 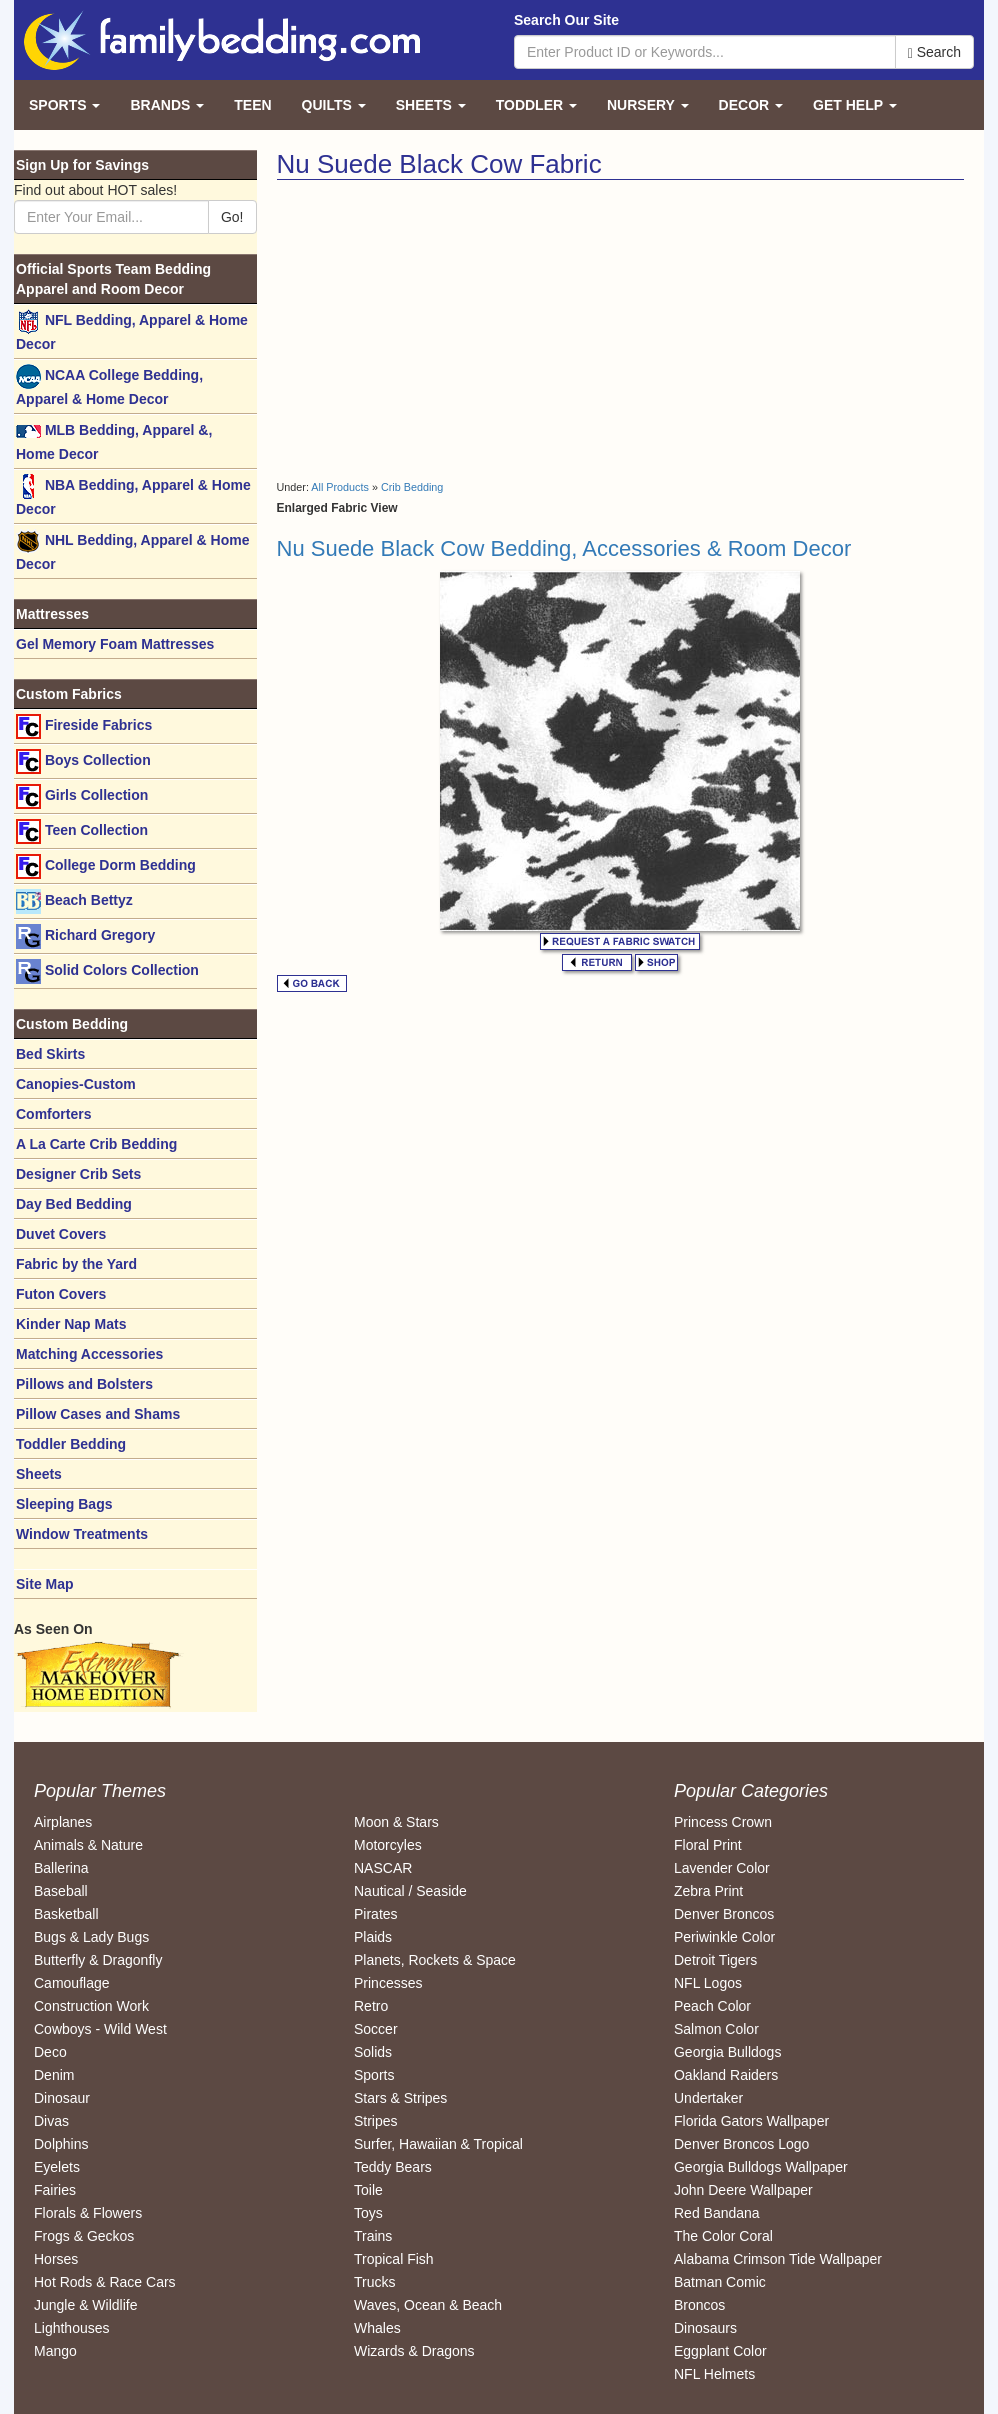 I want to click on Matching Accessories, so click(x=89, y=1354).